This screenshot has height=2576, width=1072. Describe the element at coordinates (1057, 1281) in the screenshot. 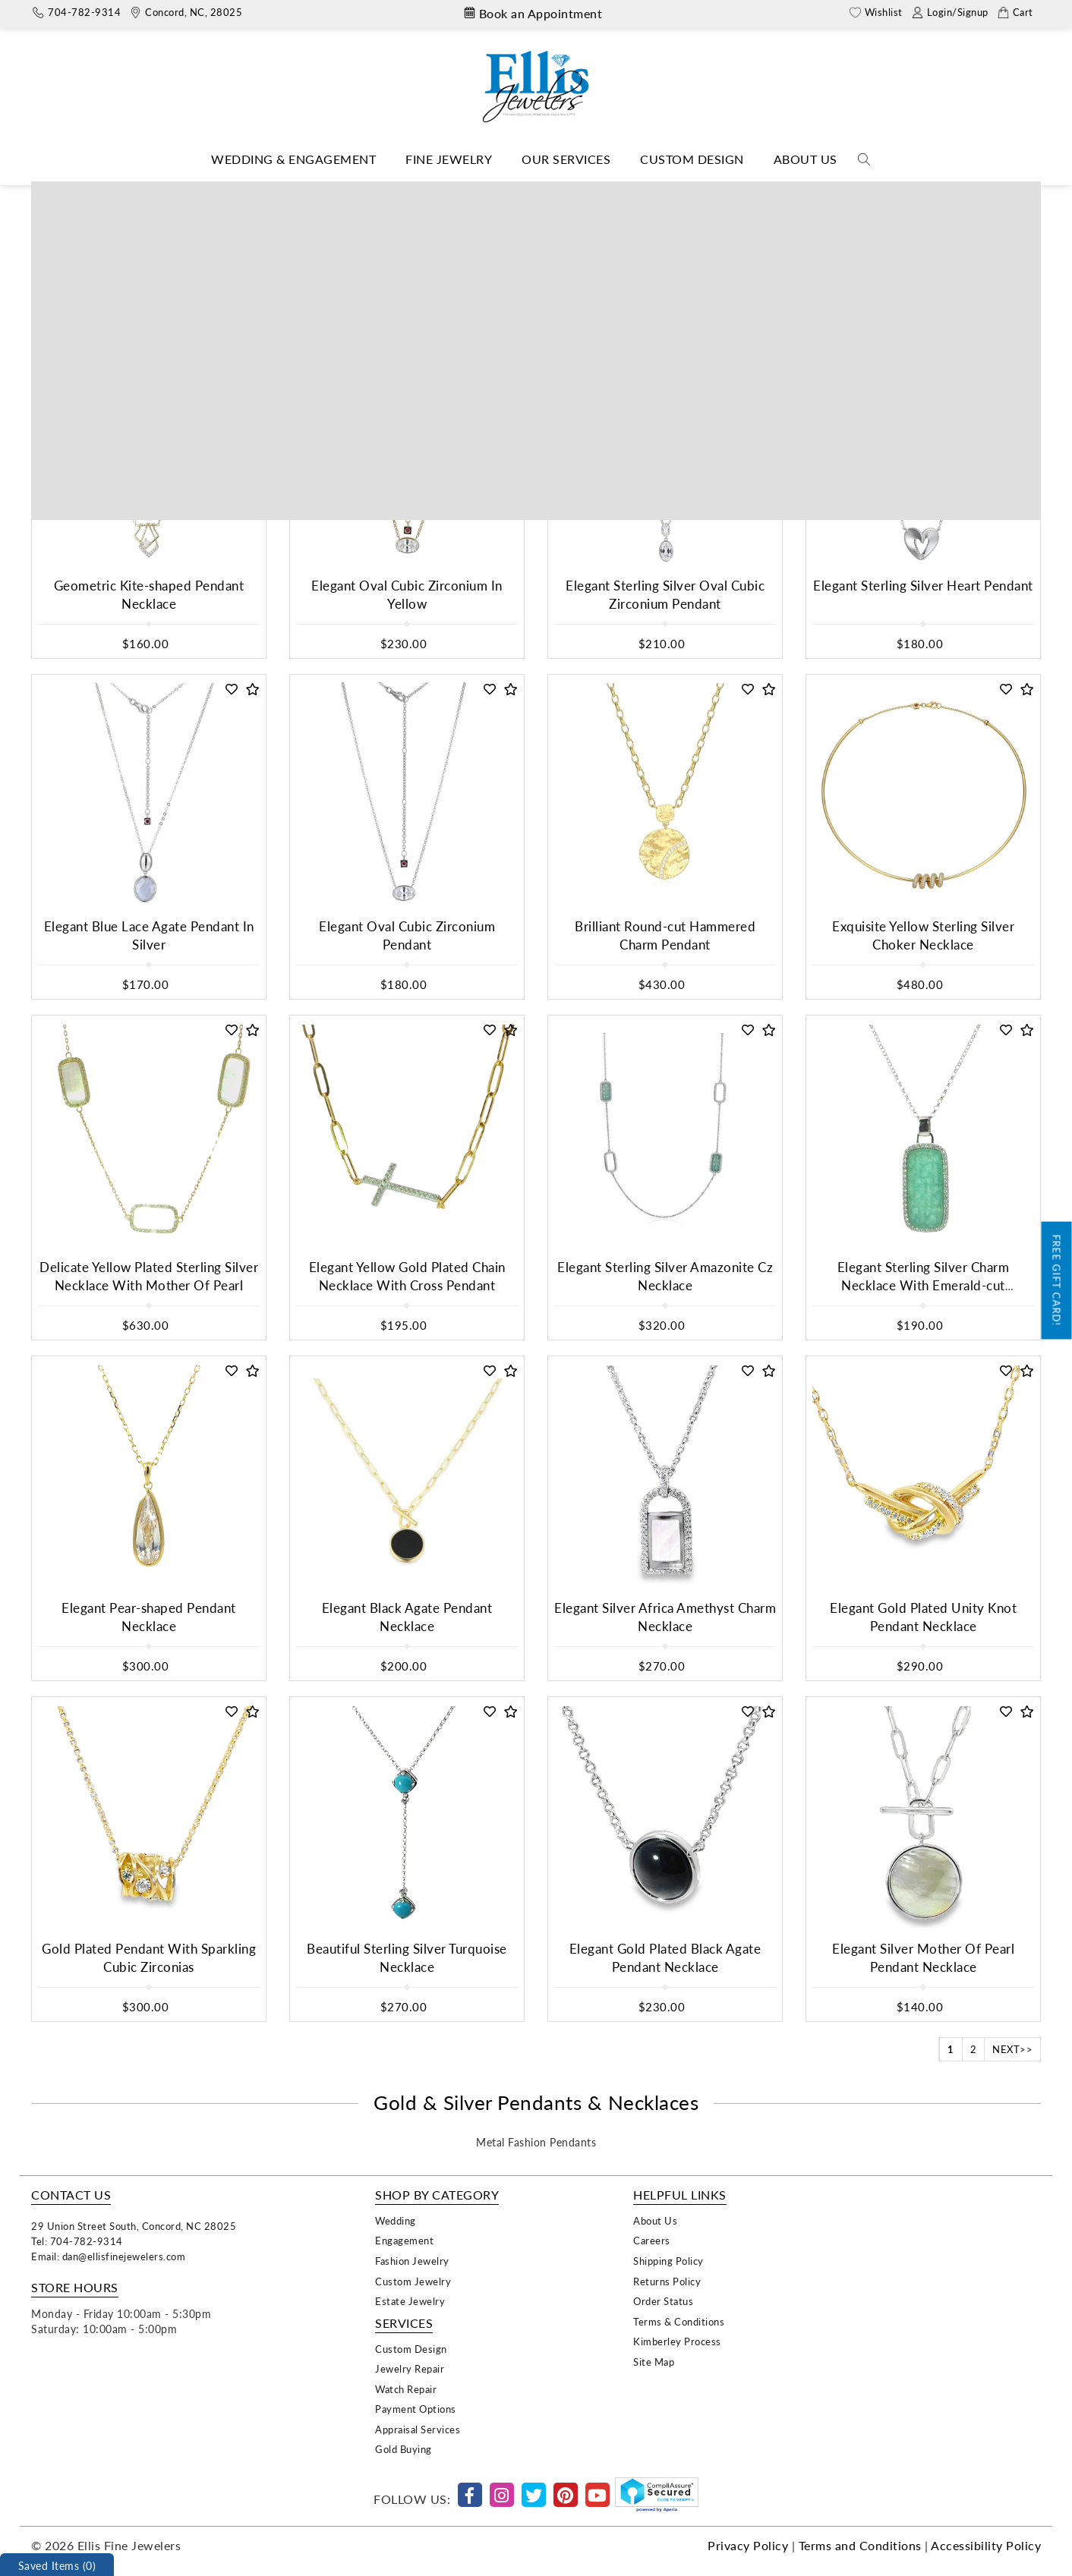

I see `Free Gift Card!` at that location.